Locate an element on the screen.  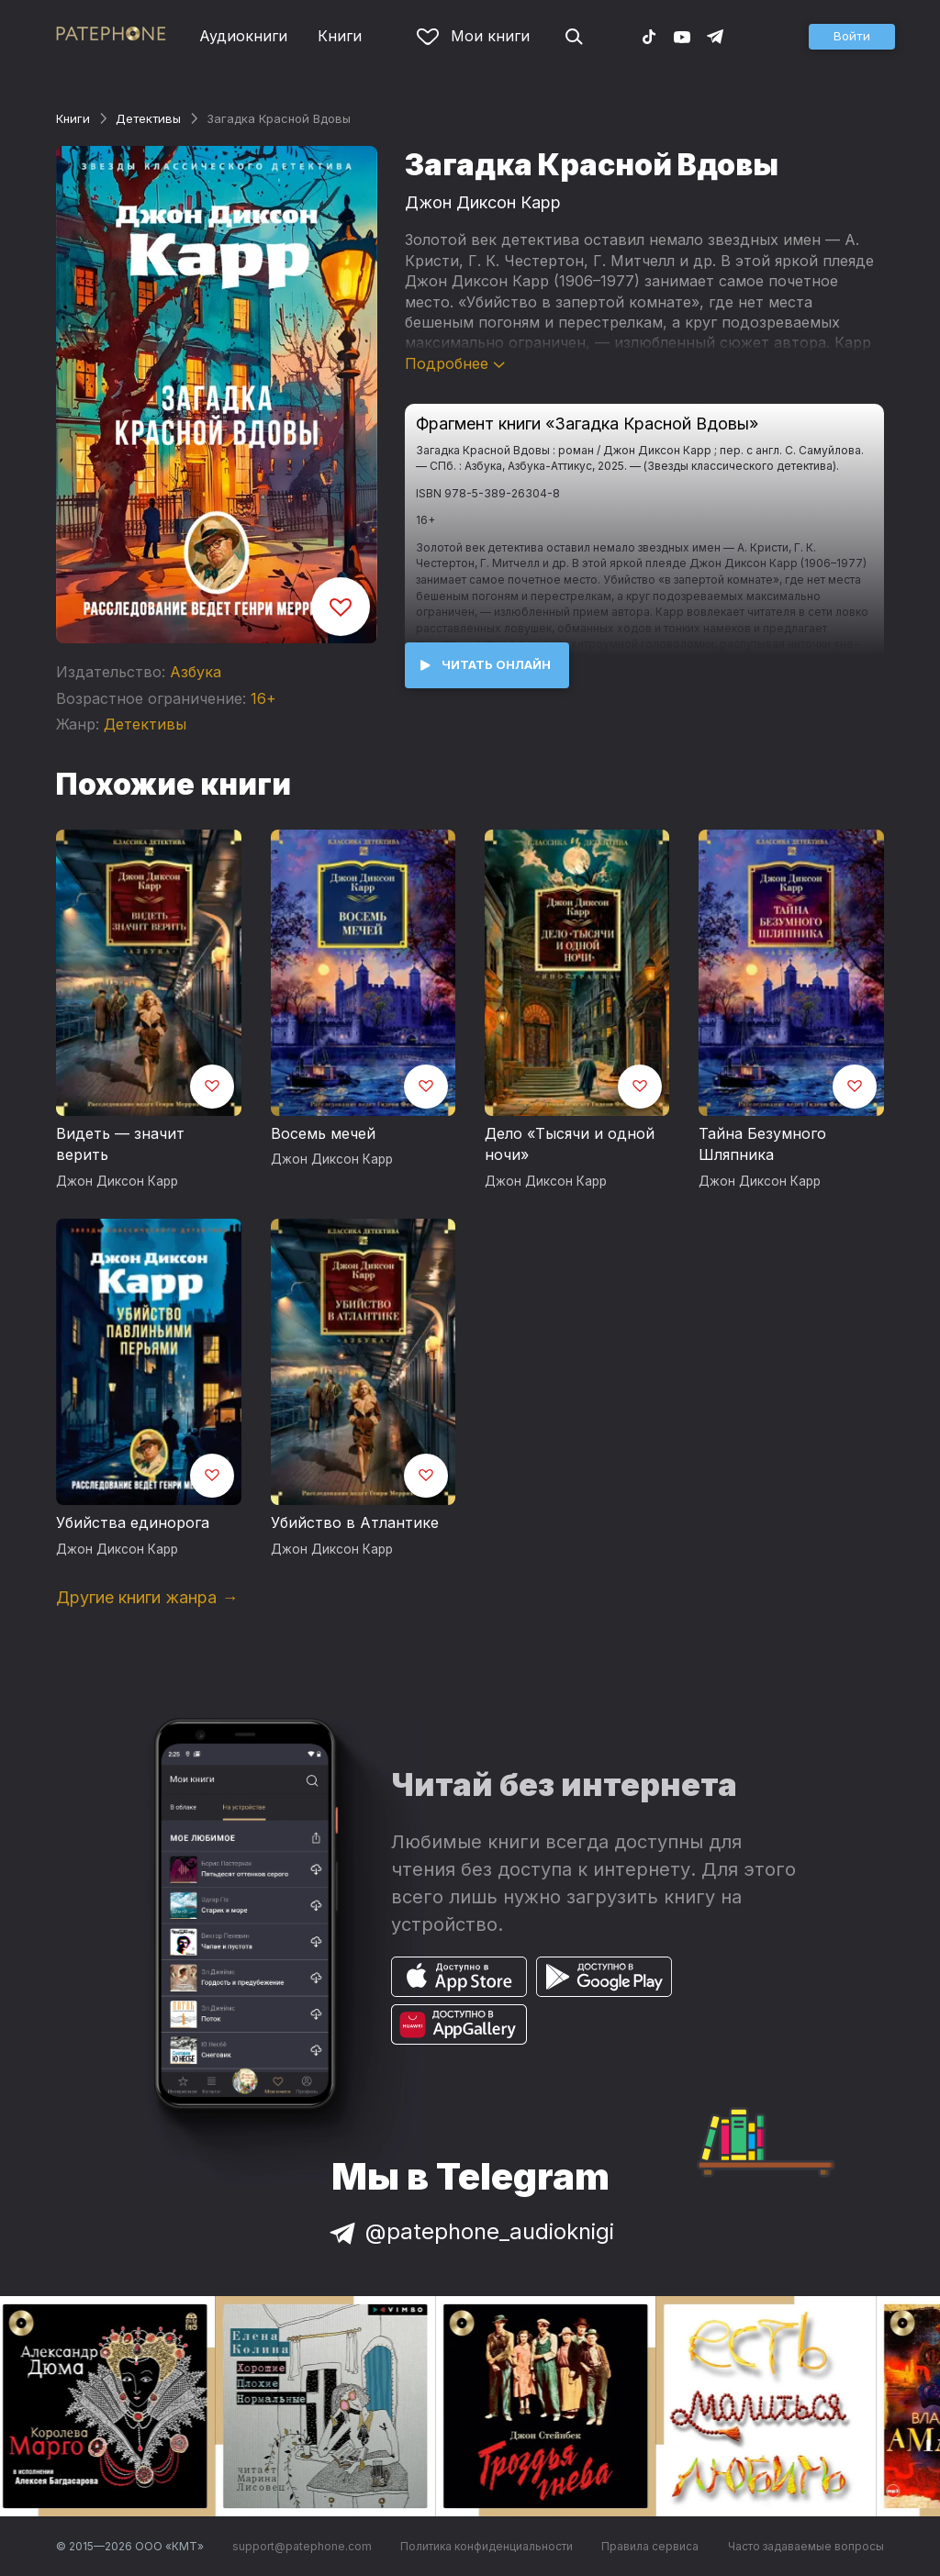
Видеть — значит верить is located at coordinates (120, 1144).